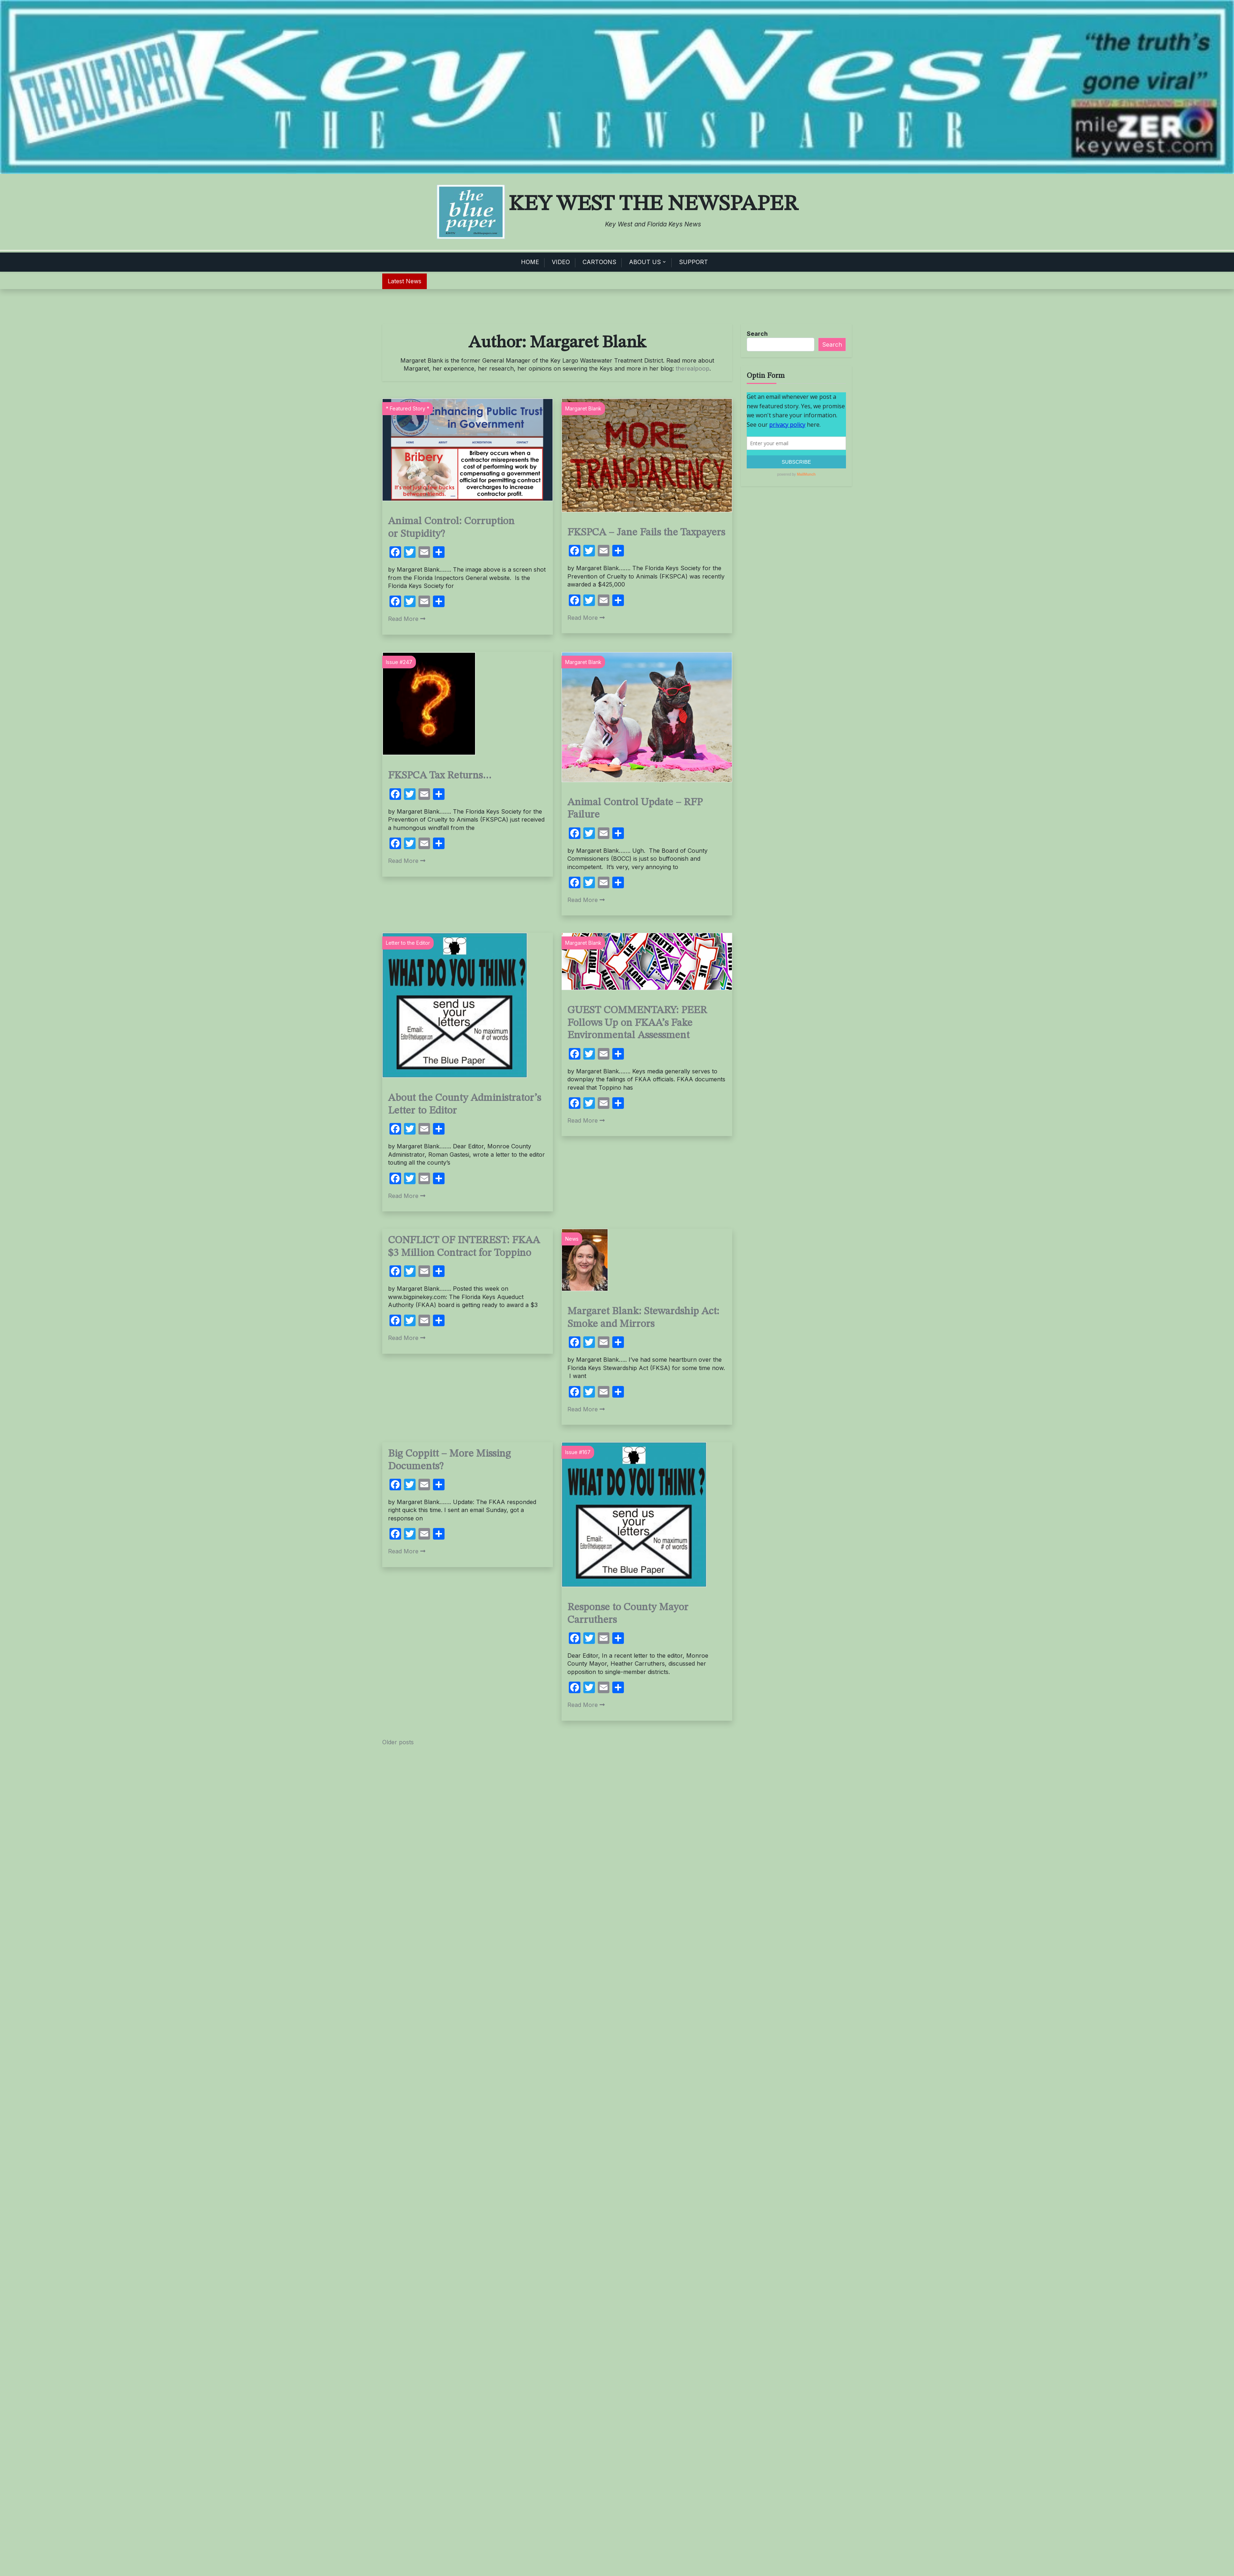 The image size is (1234, 2576). I want to click on Key West The Newspaper, so click(653, 204).